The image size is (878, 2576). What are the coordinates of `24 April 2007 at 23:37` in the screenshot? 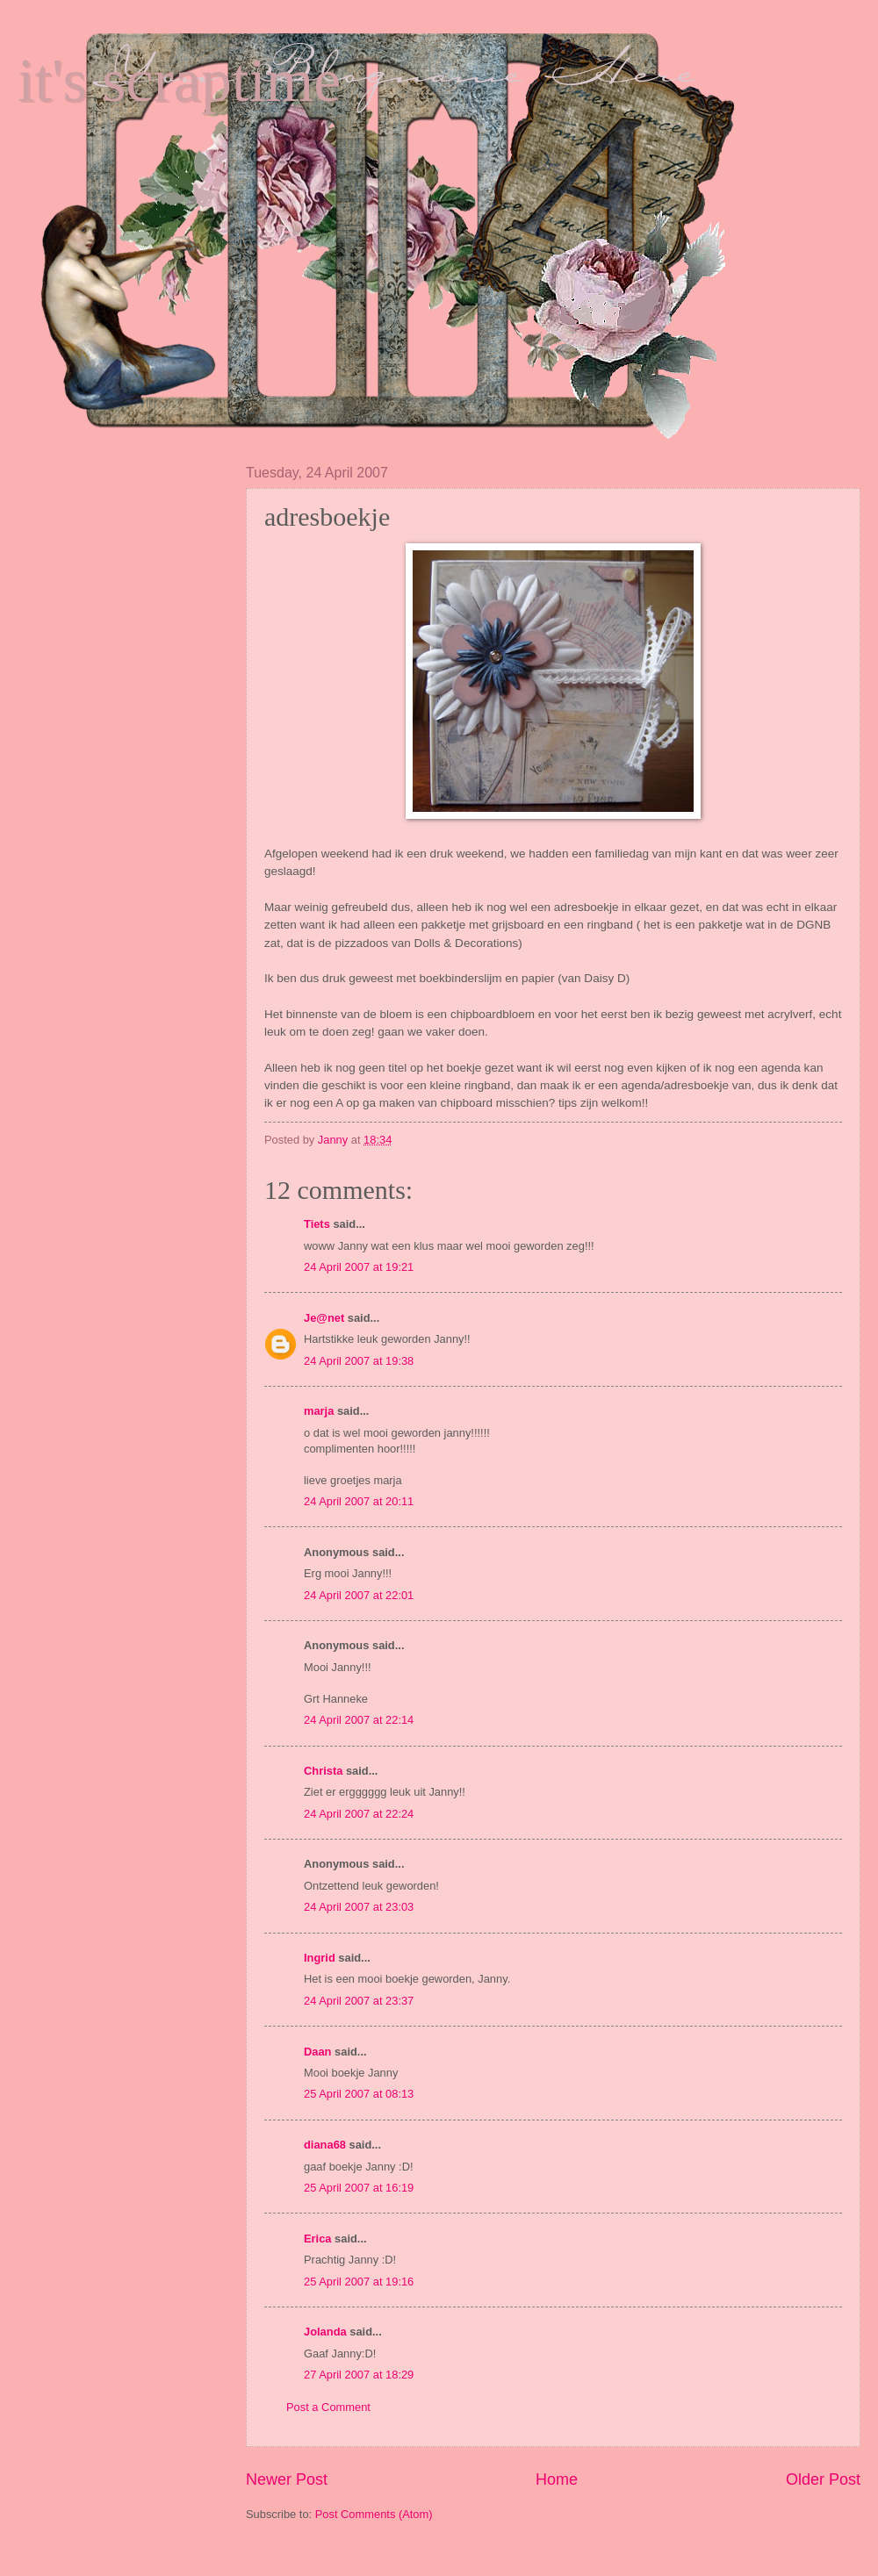 It's located at (359, 2000).